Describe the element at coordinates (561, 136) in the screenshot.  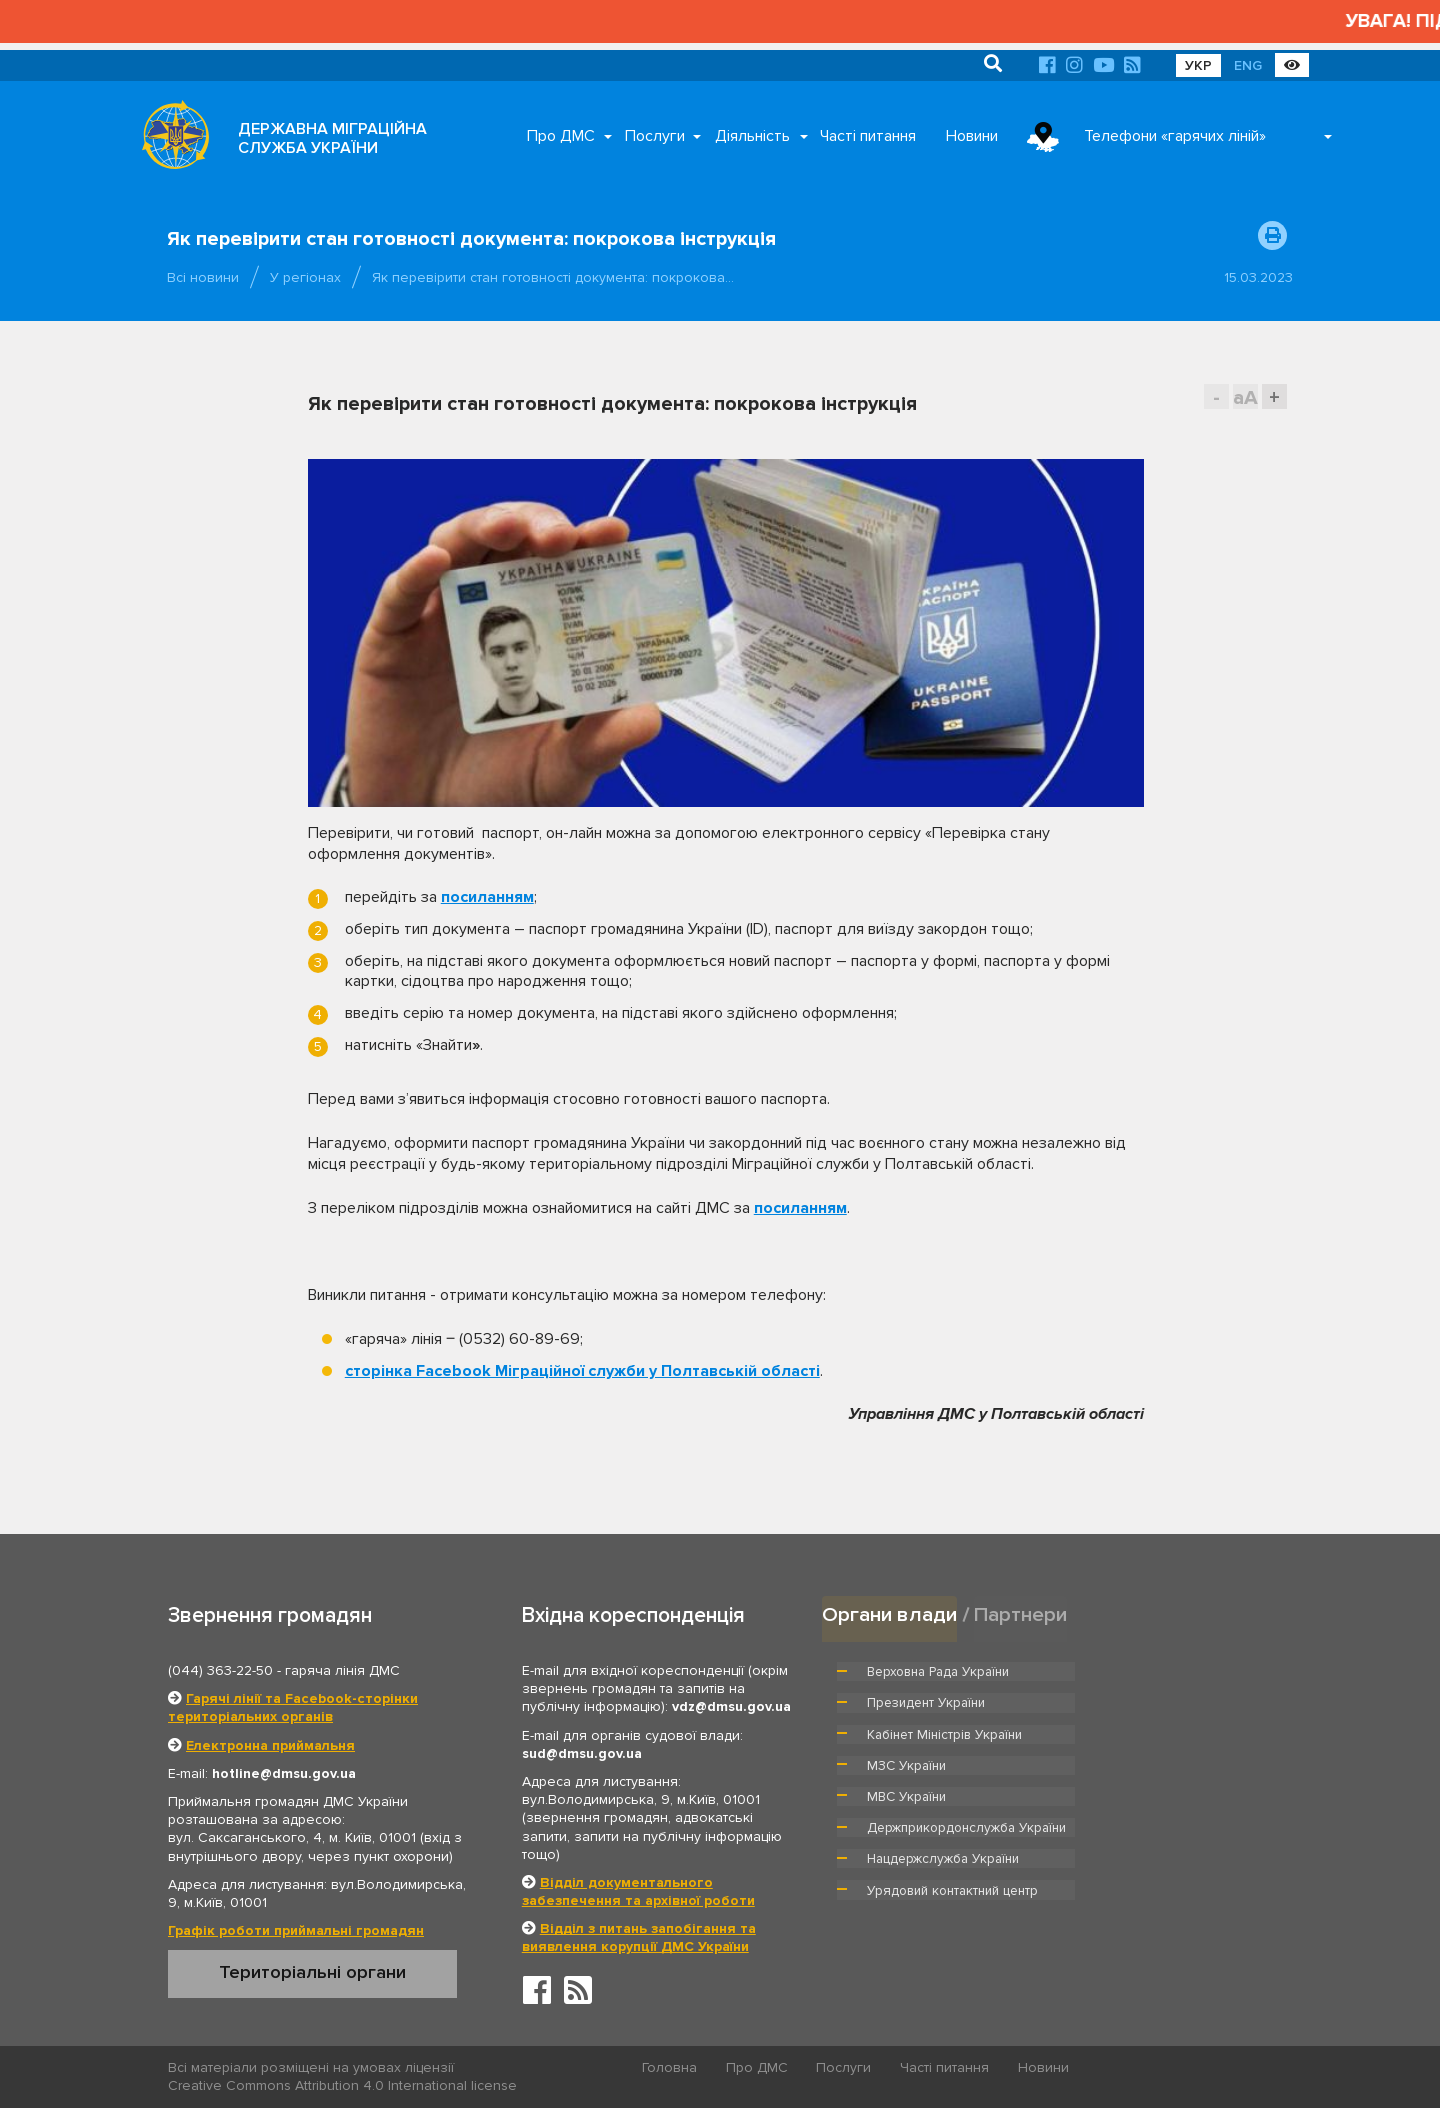
I see `Про ДМС` at that location.